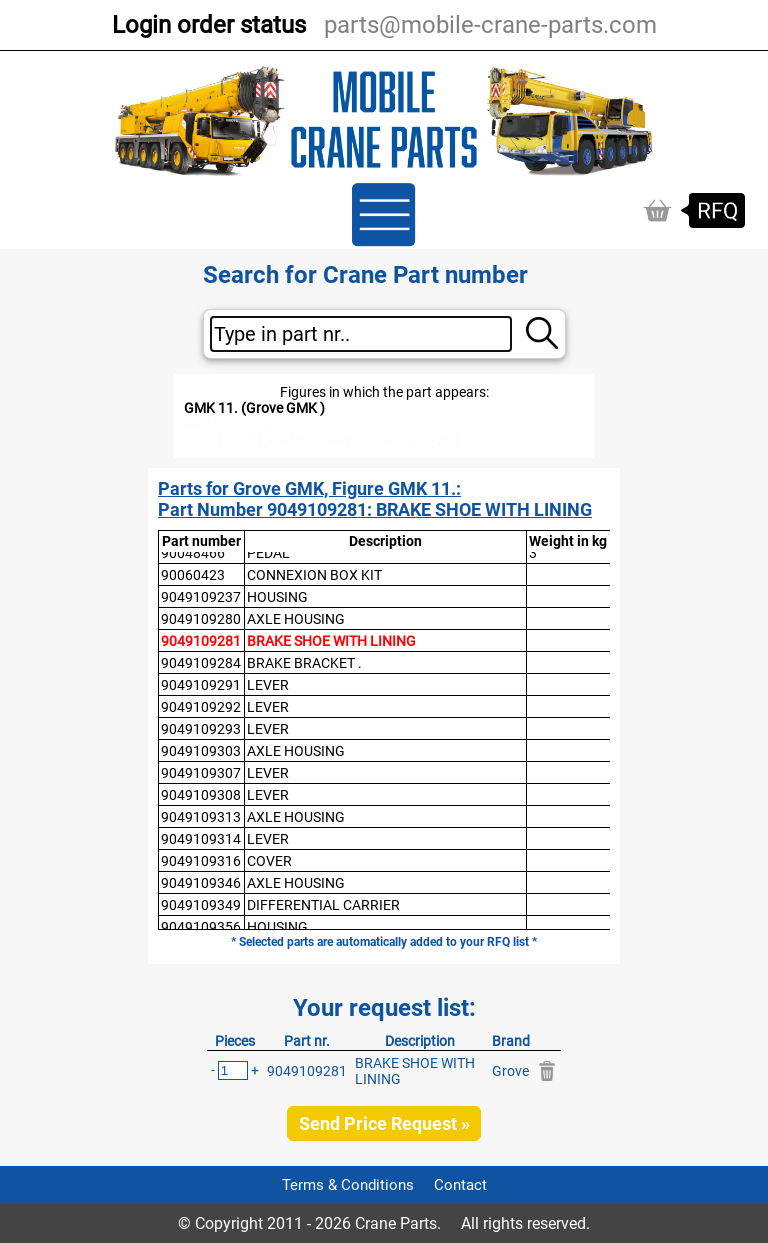 This screenshot has width=768, height=1243. I want to click on 90048466, so click(193, 553).